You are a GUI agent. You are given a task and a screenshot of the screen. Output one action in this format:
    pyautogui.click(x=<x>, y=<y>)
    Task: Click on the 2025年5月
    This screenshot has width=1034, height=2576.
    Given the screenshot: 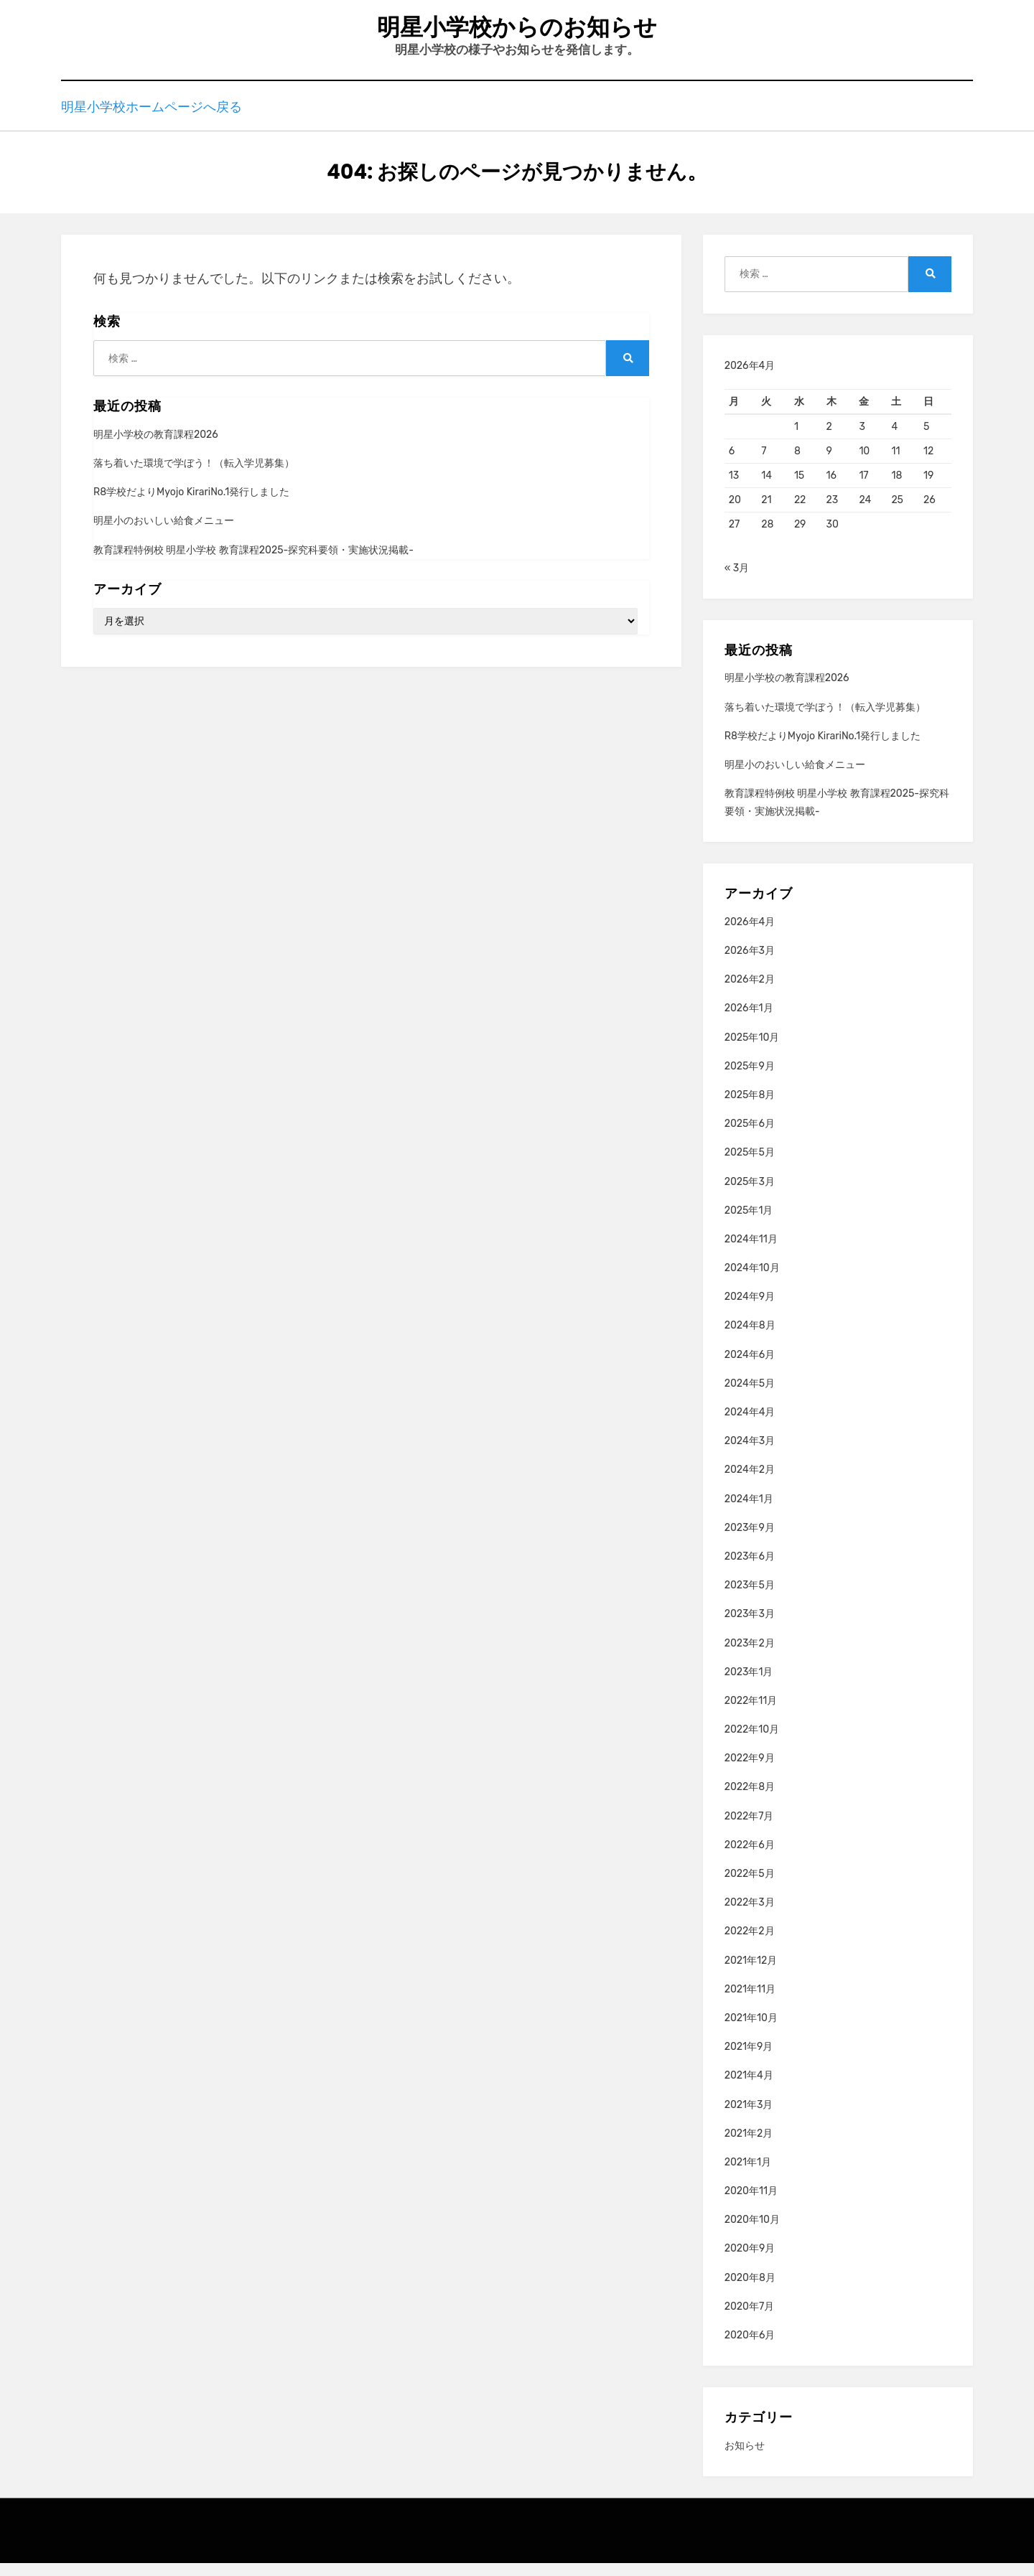 What is the action you would take?
    pyautogui.click(x=750, y=1165)
    